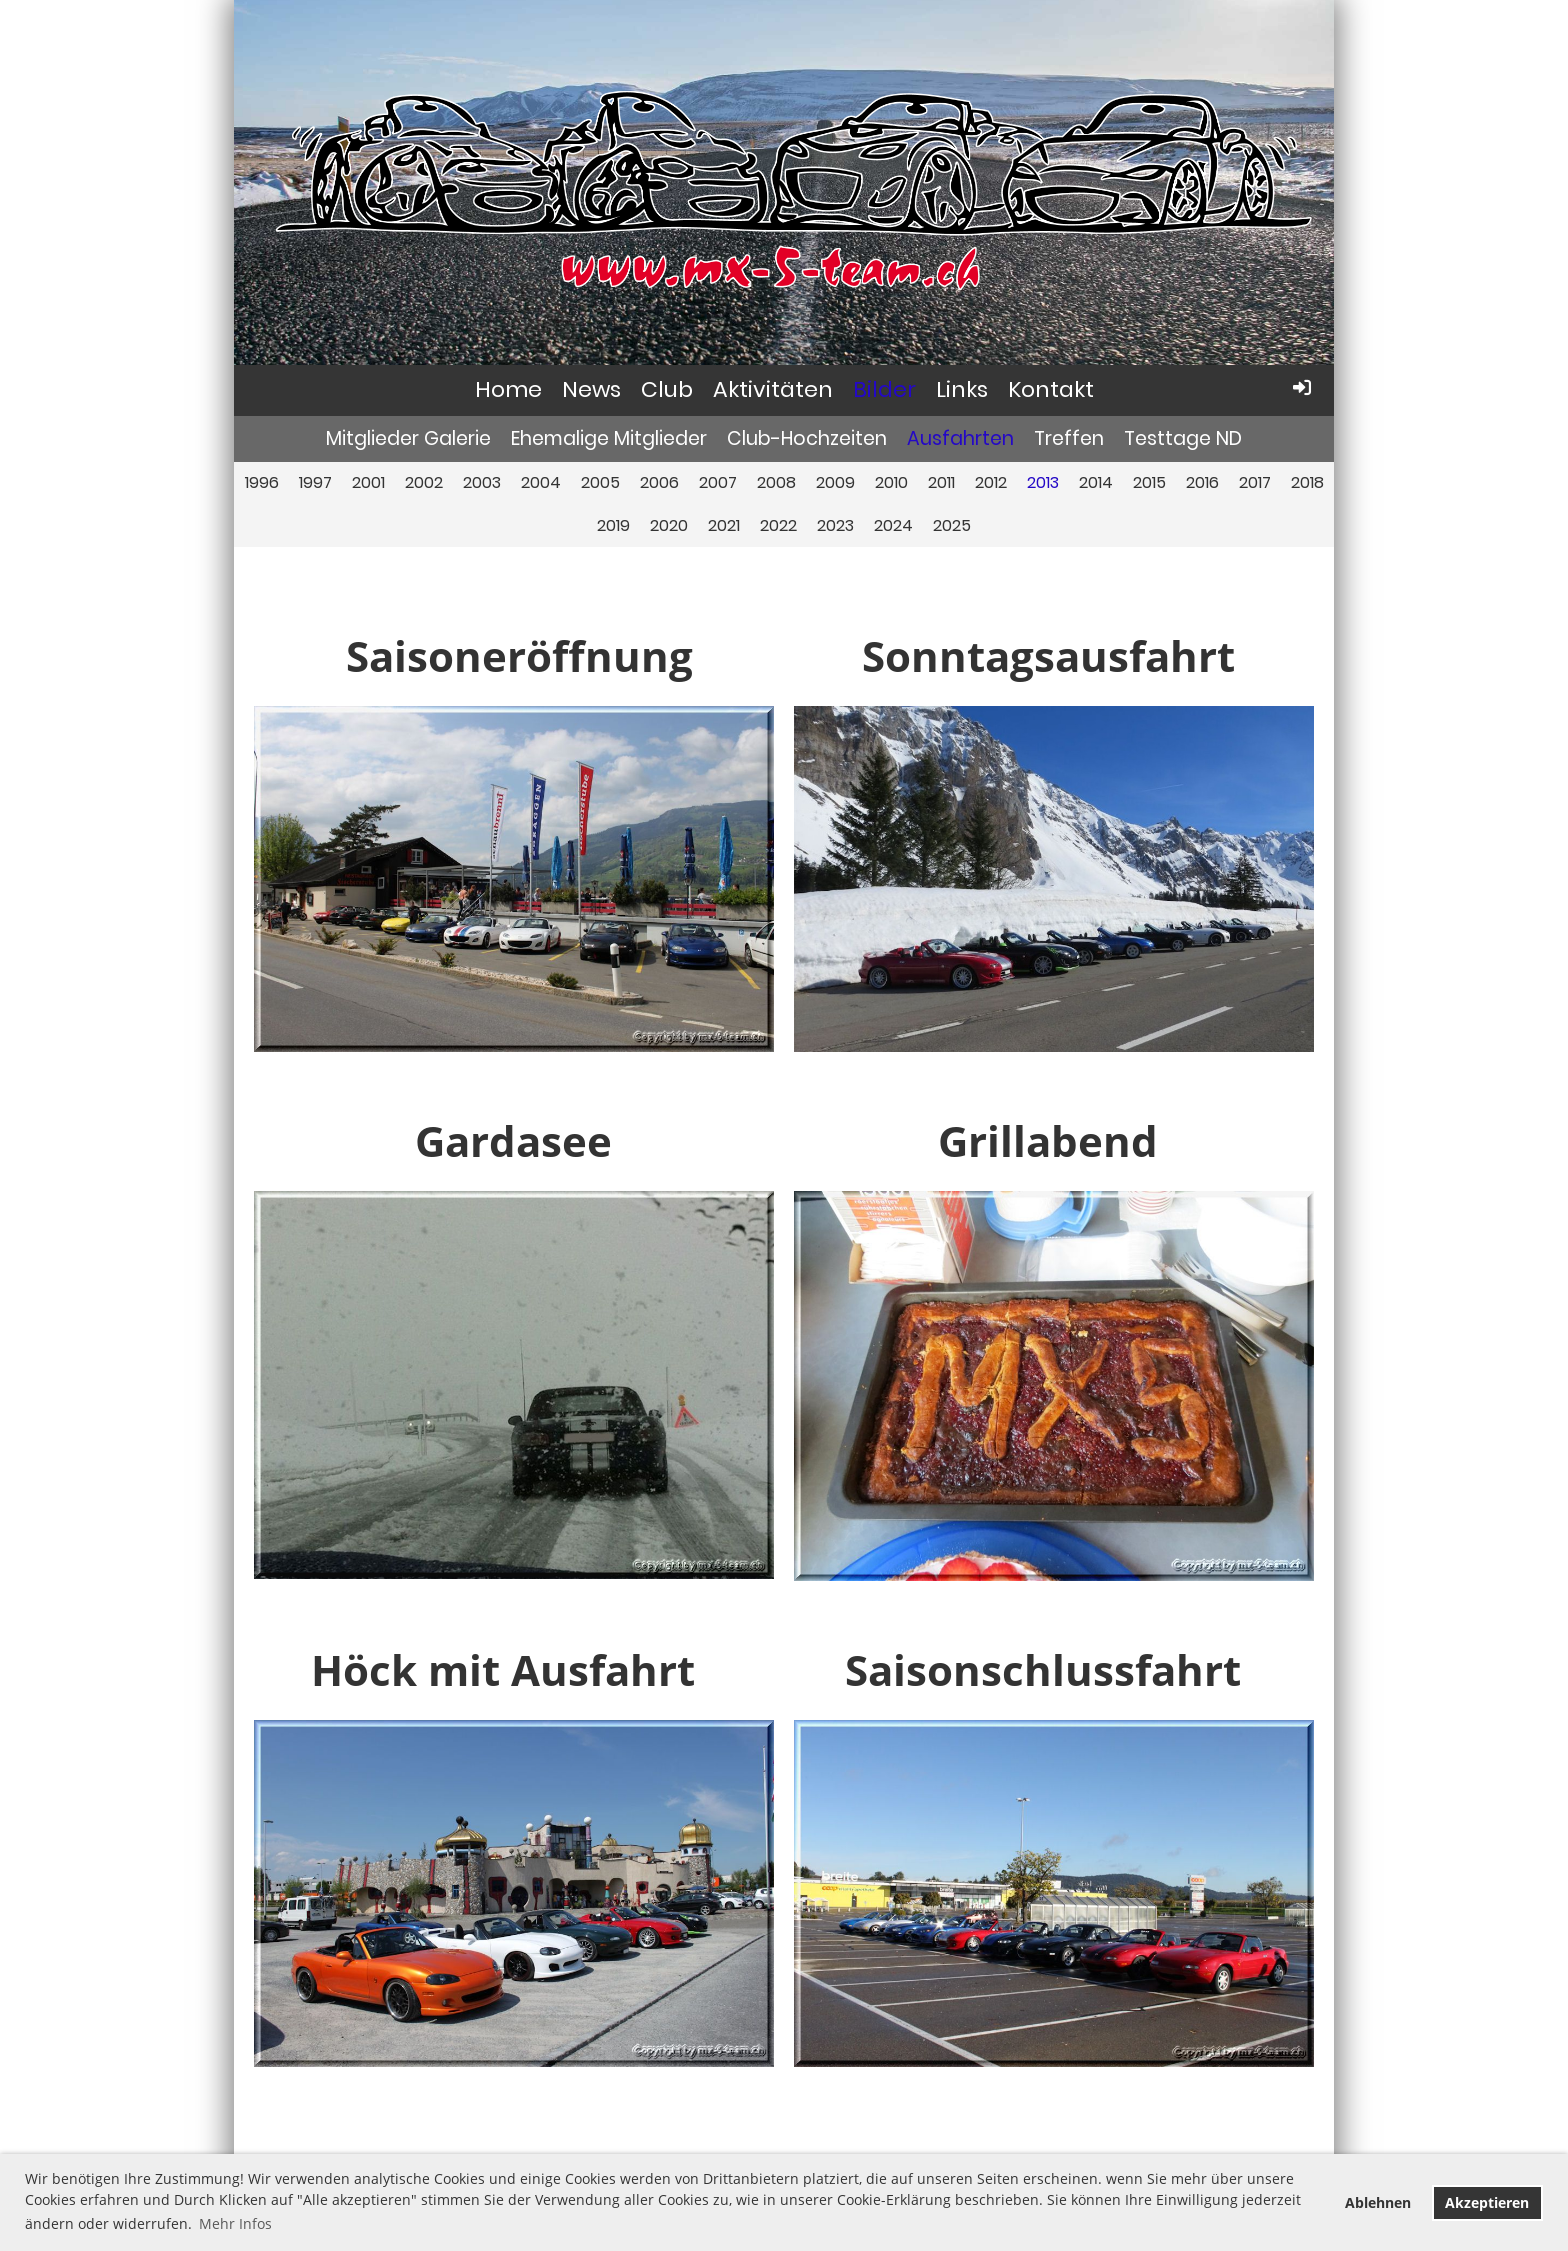 The width and height of the screenshot is (1568, 2251). Describe the element at coordinates (835, 525) in the screenshot. I see `2023` at that location.